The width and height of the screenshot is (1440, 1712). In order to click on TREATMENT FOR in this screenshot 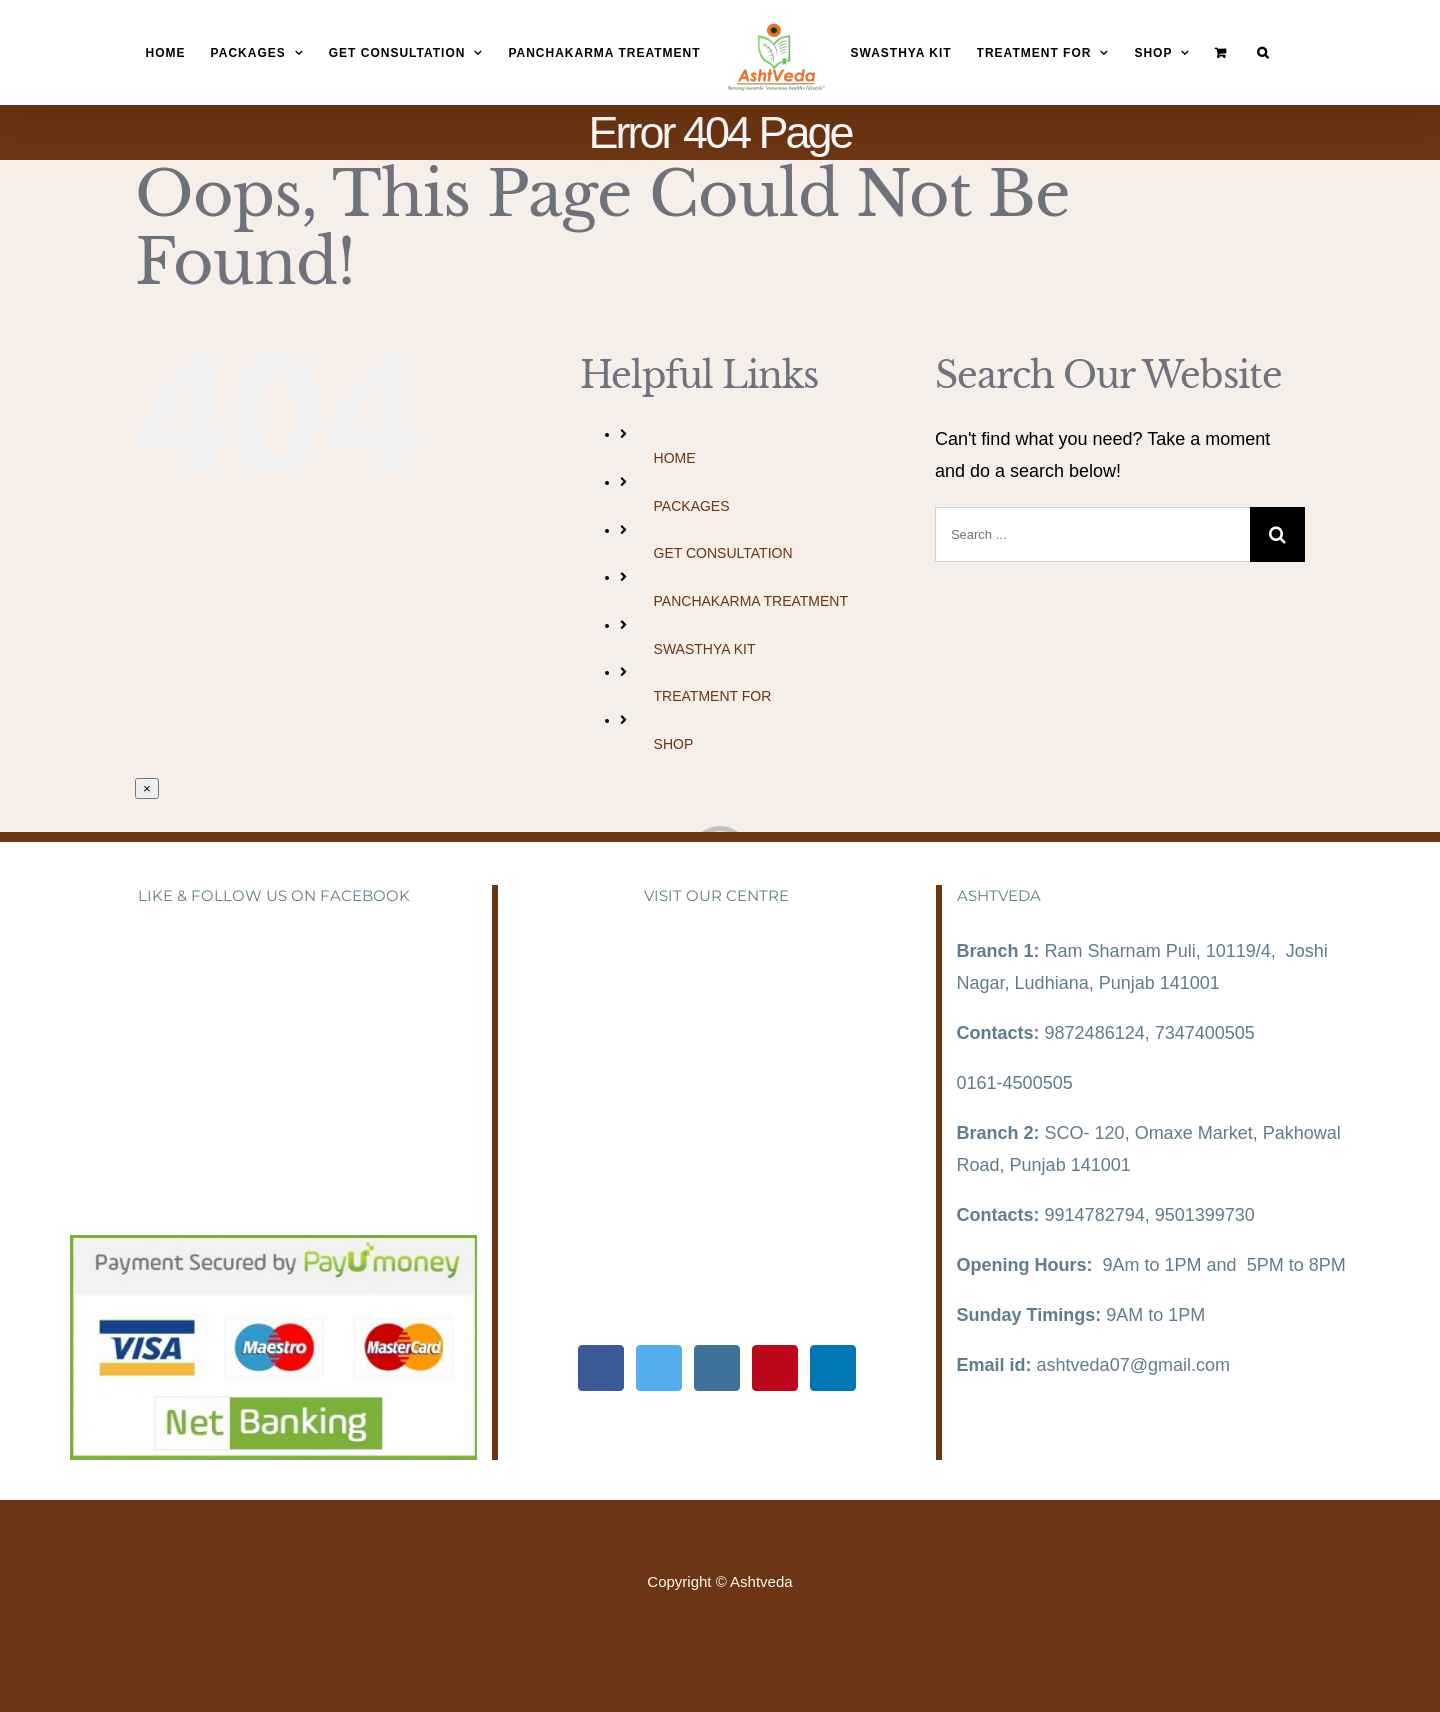, I will do `click(713, 696)`.